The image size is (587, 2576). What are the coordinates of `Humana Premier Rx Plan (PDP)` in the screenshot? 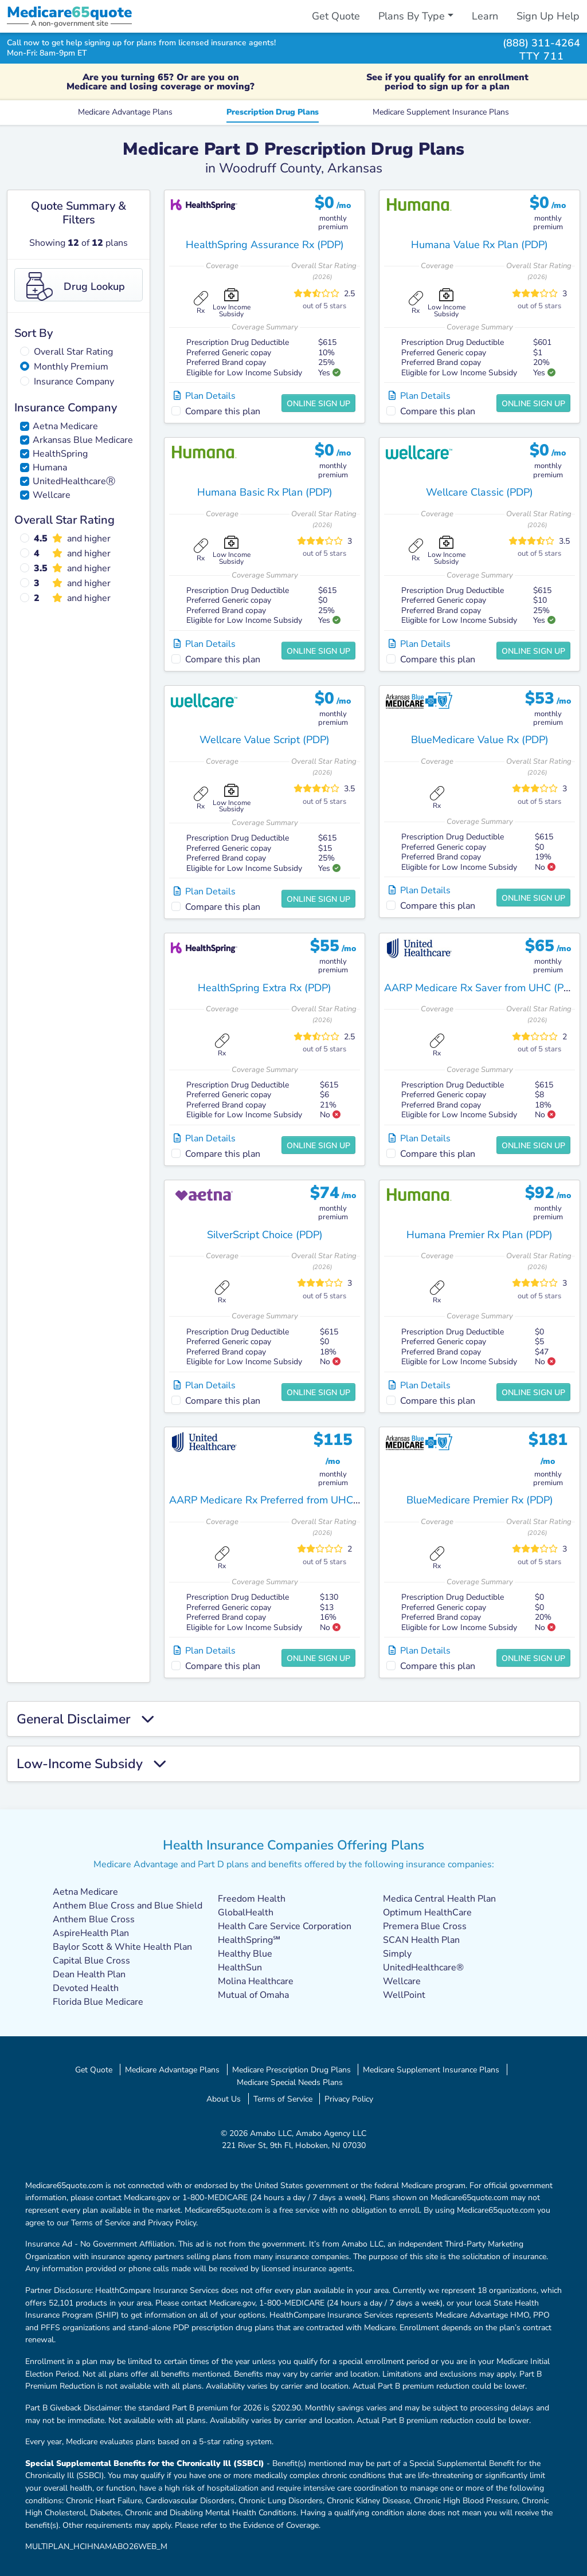 It's located at (479, 1235).